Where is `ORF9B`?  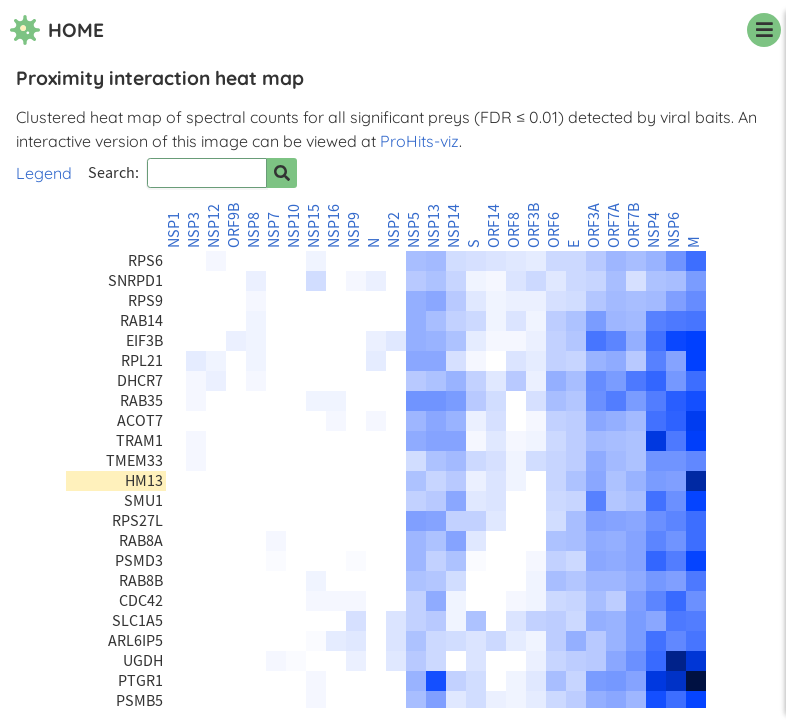 ORF9B is located at coordinates (234, 225).